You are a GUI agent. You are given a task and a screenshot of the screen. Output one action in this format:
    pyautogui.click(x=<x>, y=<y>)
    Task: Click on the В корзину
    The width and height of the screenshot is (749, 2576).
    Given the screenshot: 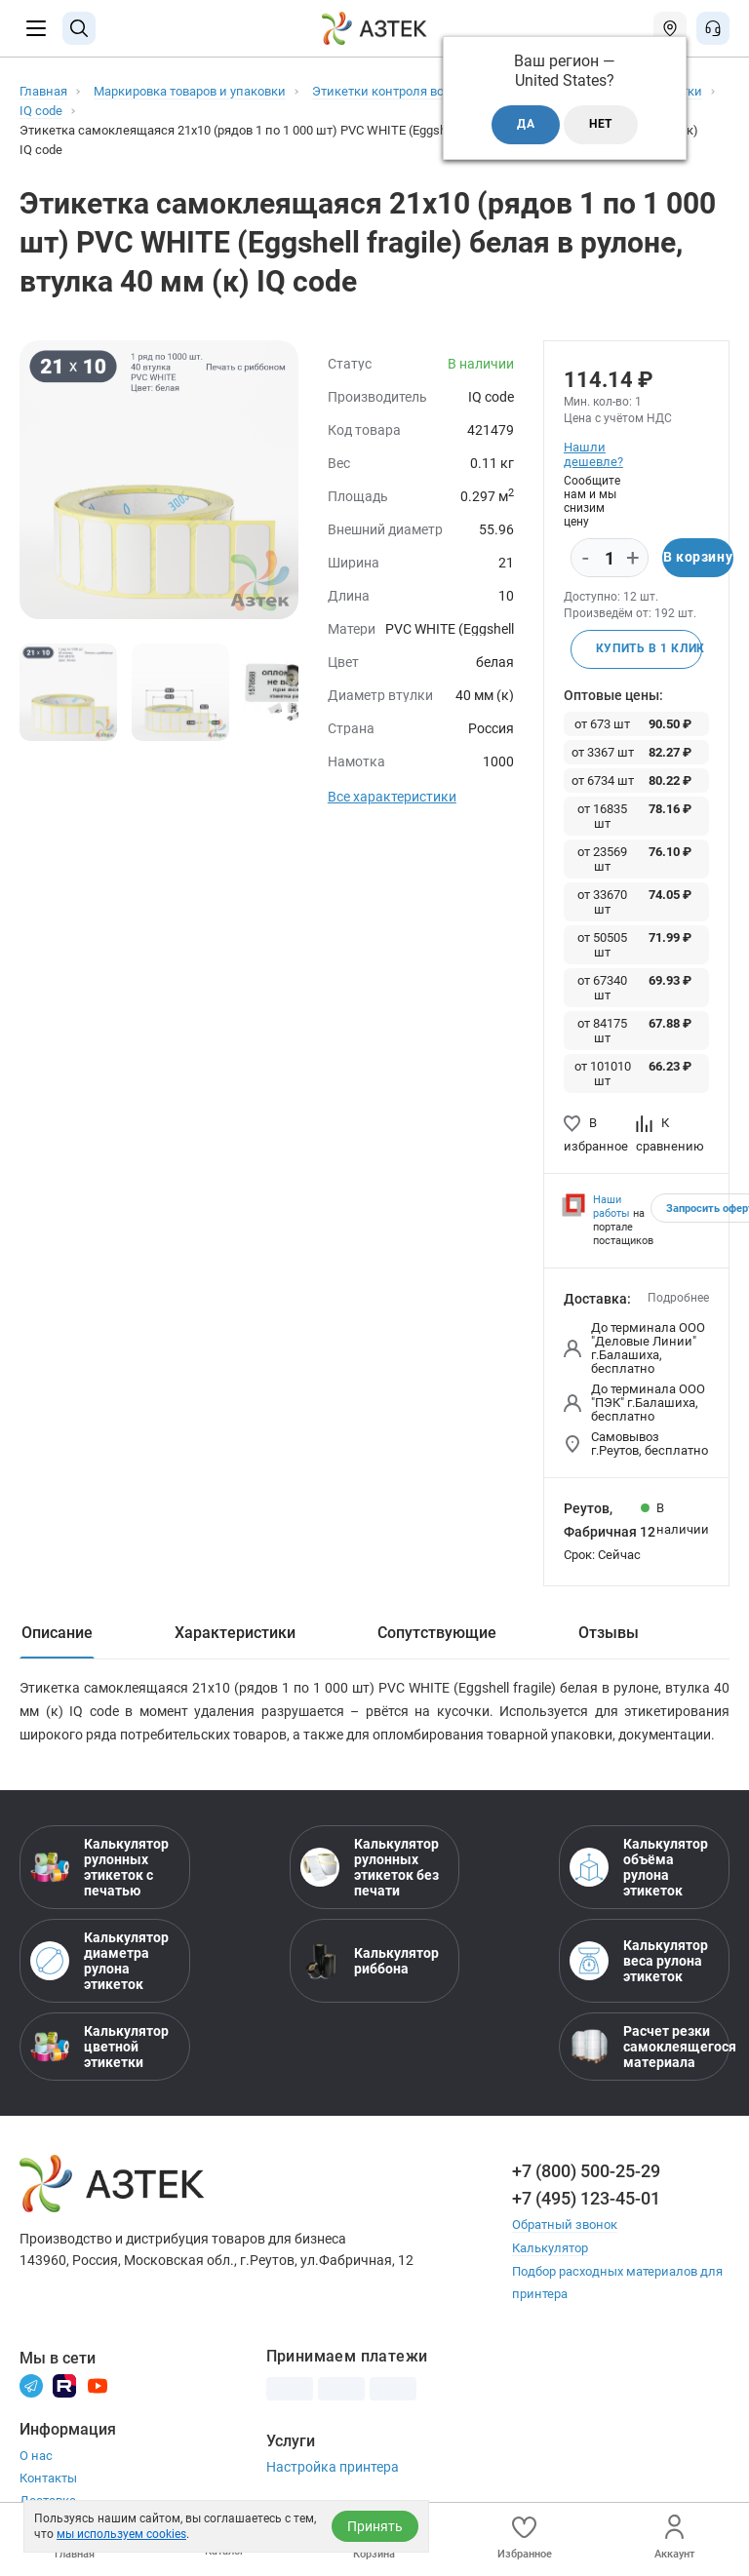 What is the action you would take?
    pyautogui.click(x=697, y=558)
    